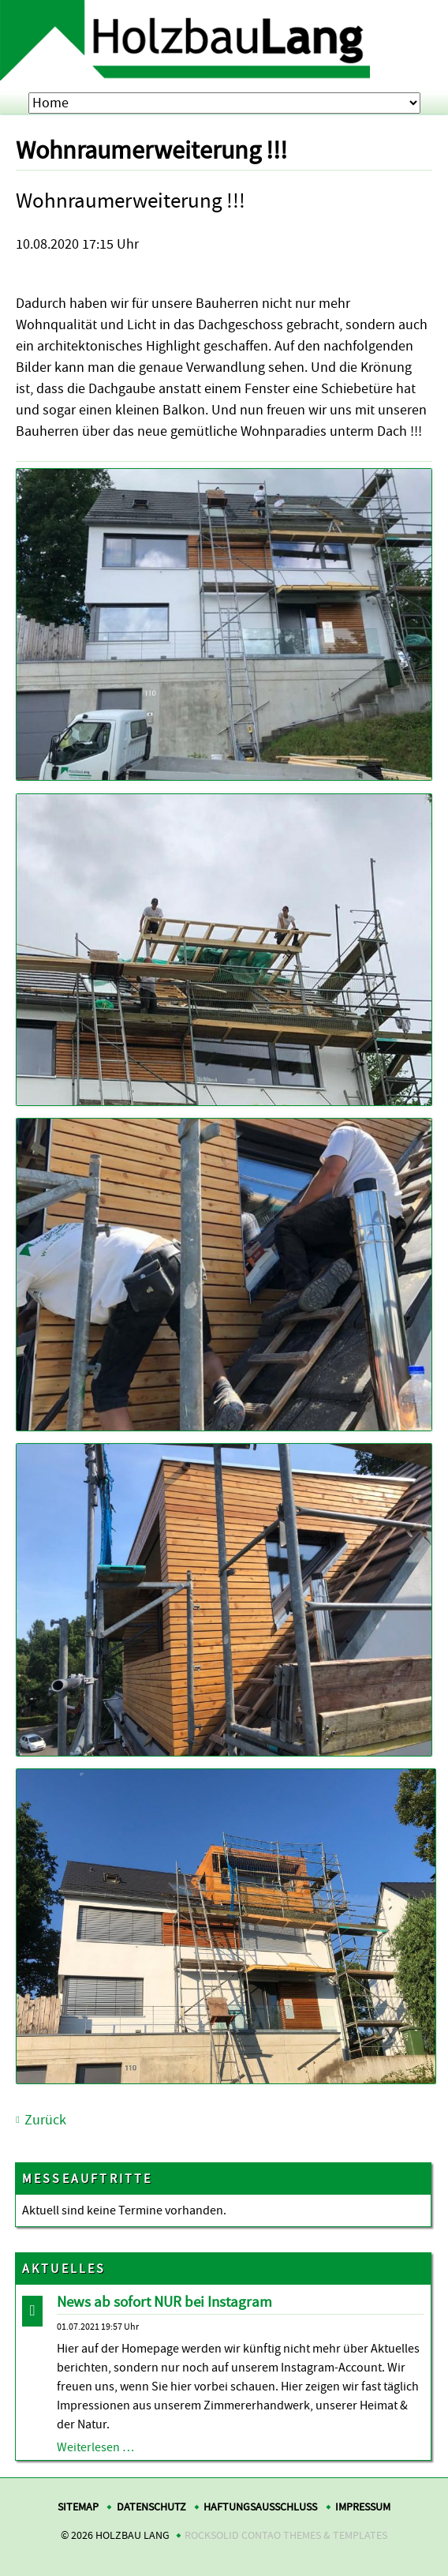 The height and width of the screenshot is (2576, 448). What do you see at coordinates (260, 2506) in the screenshot?
I see `Haftungsausschluss` at bounding box center [260, 2506].